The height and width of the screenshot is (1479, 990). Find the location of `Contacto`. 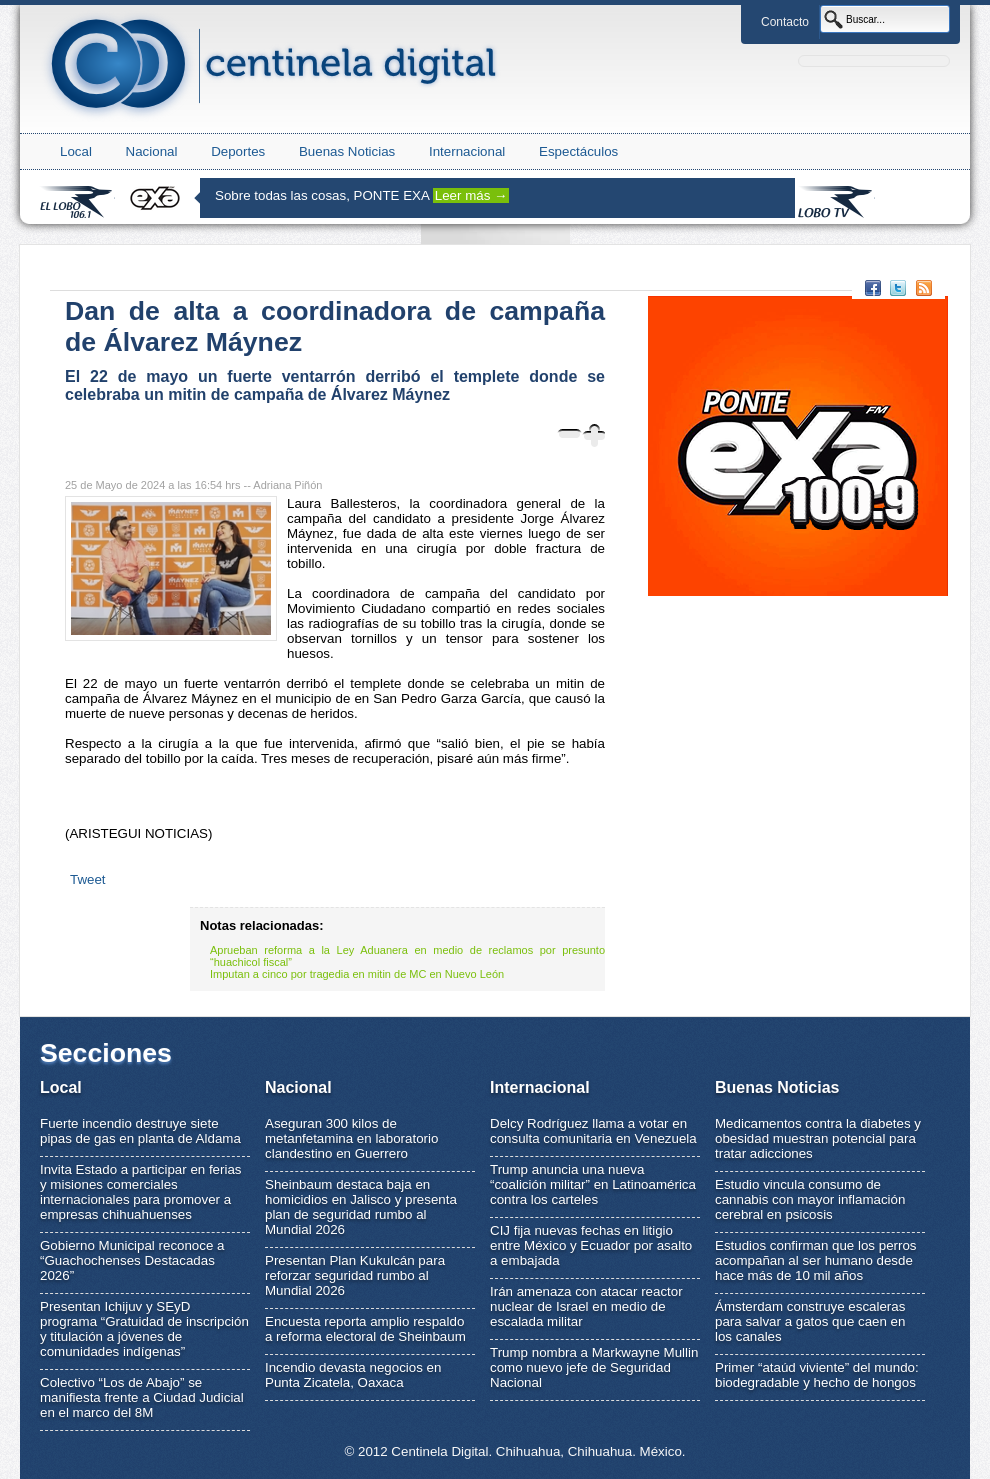

Contacto is located at coordinates (785, 22).